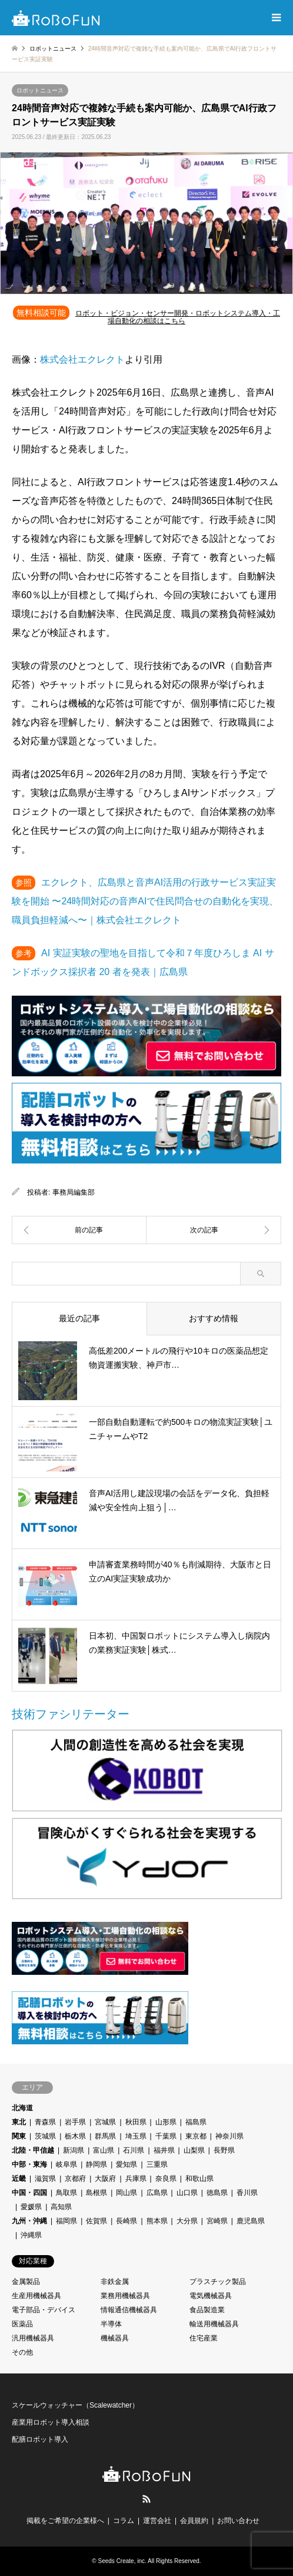  I want to click on 広島県, so click(157, 2193).